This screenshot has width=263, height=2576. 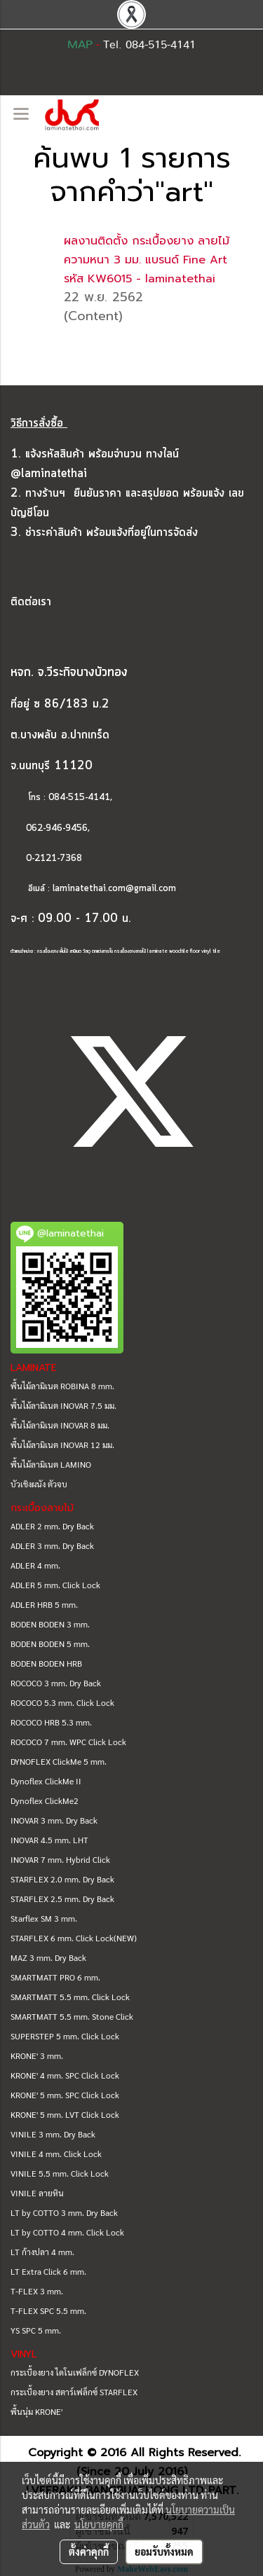 I want to click on Dynoflex ClickMe II, so click(x=46, y=1780).